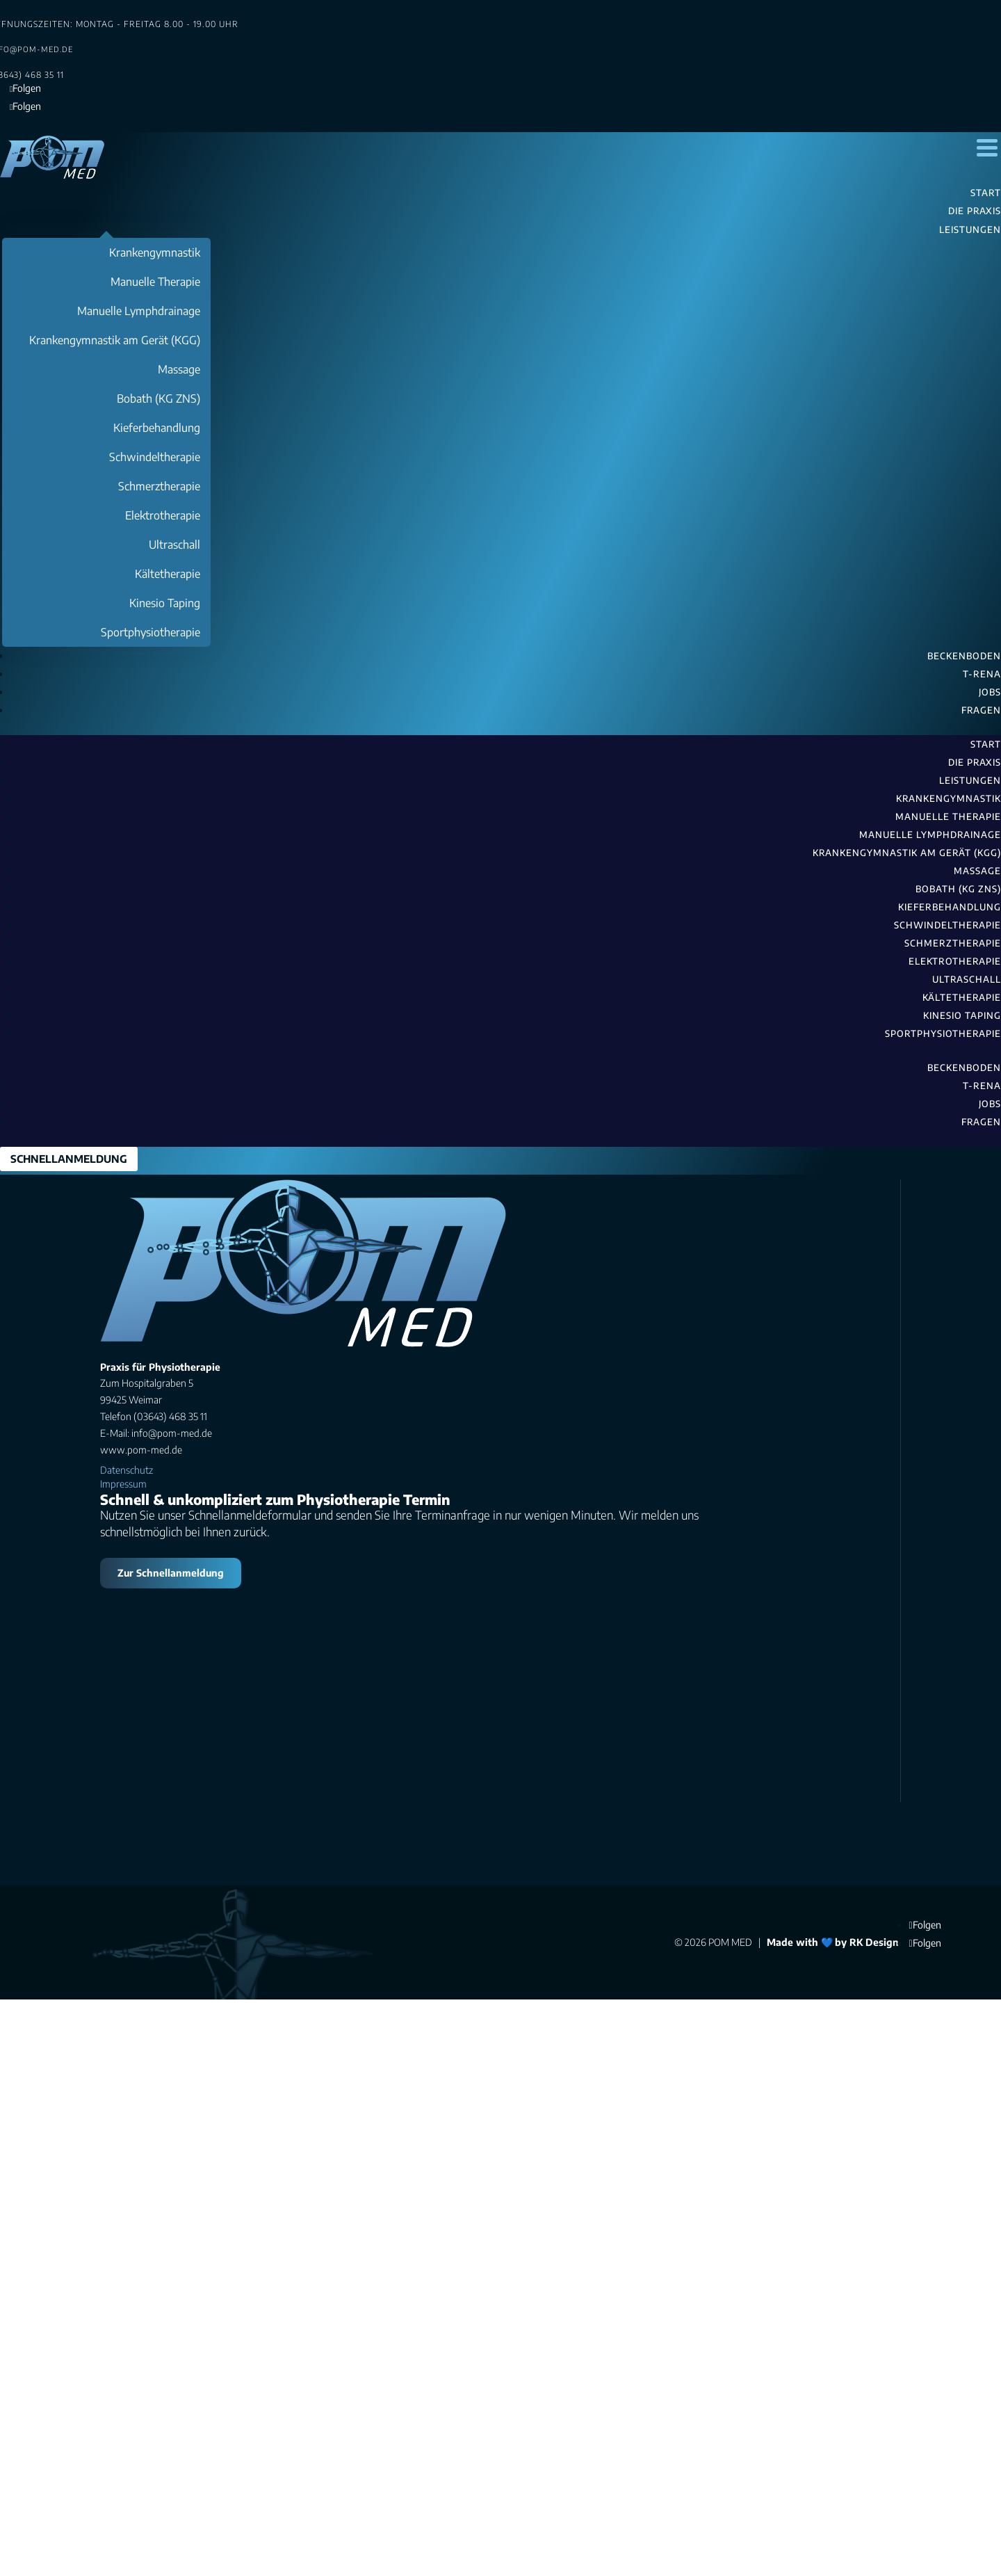  I want to click on Elektrotherapie, so click(955, 961).